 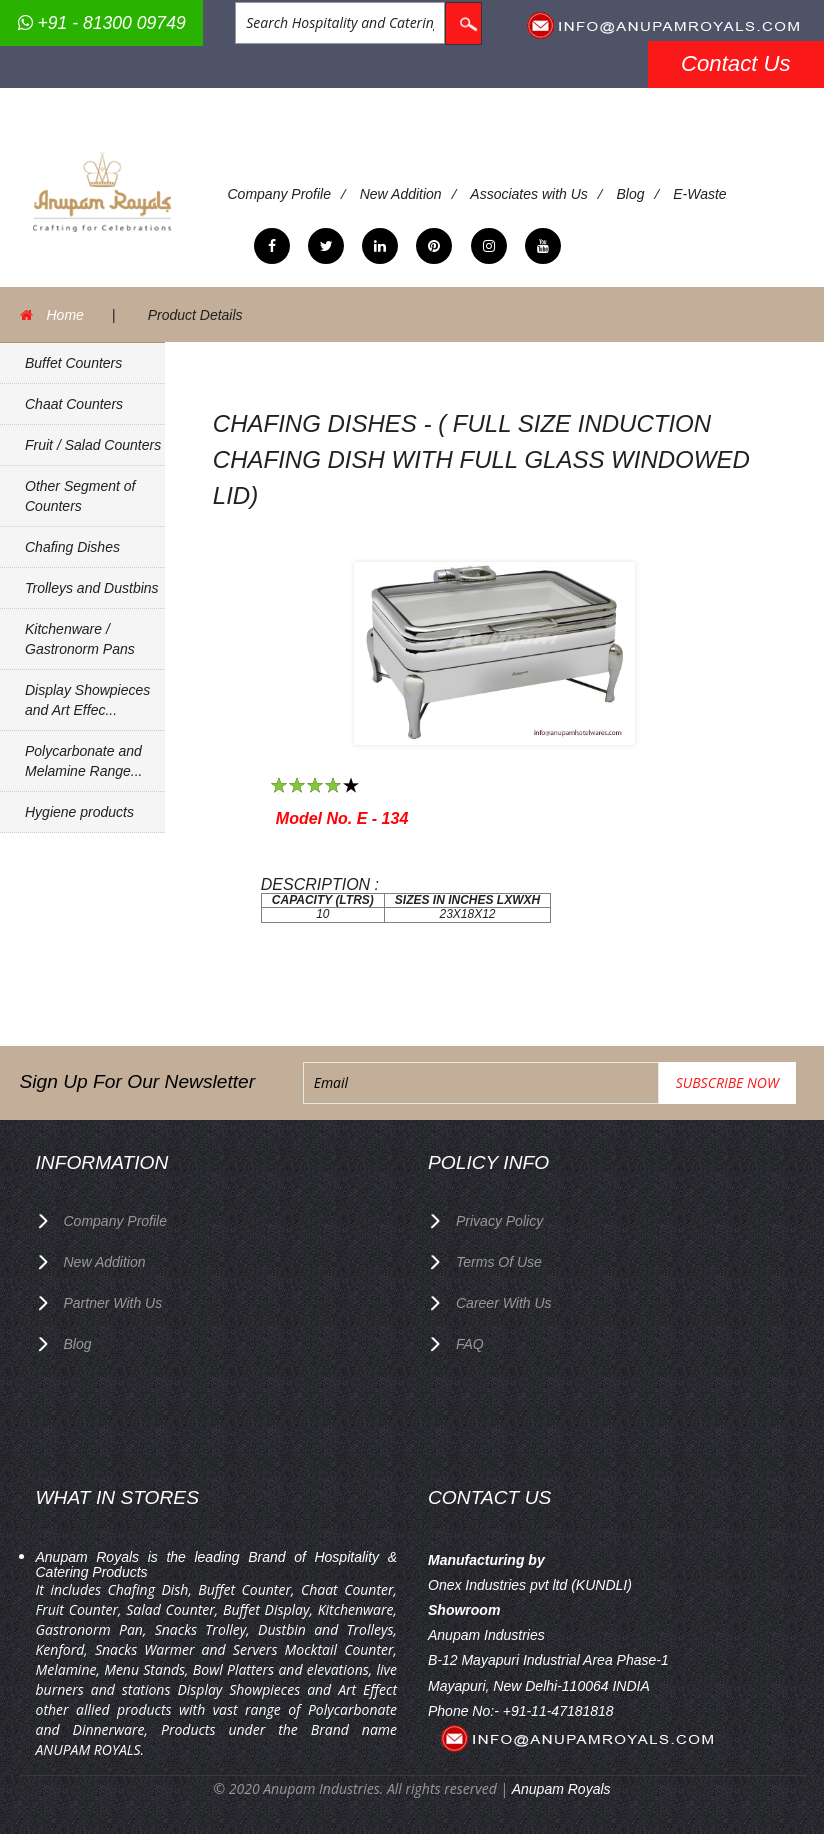 I want to click on Chaat Counters, so click(x=74, y=404).